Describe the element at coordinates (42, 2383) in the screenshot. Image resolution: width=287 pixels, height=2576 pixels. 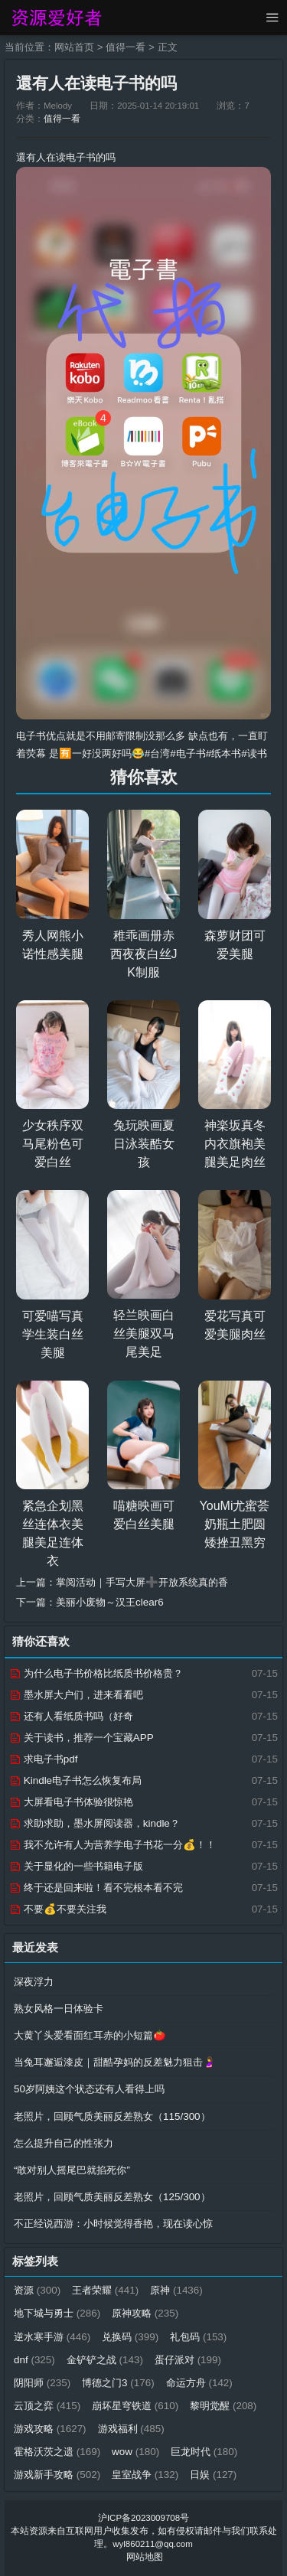
I see `阴阳师` at that location.